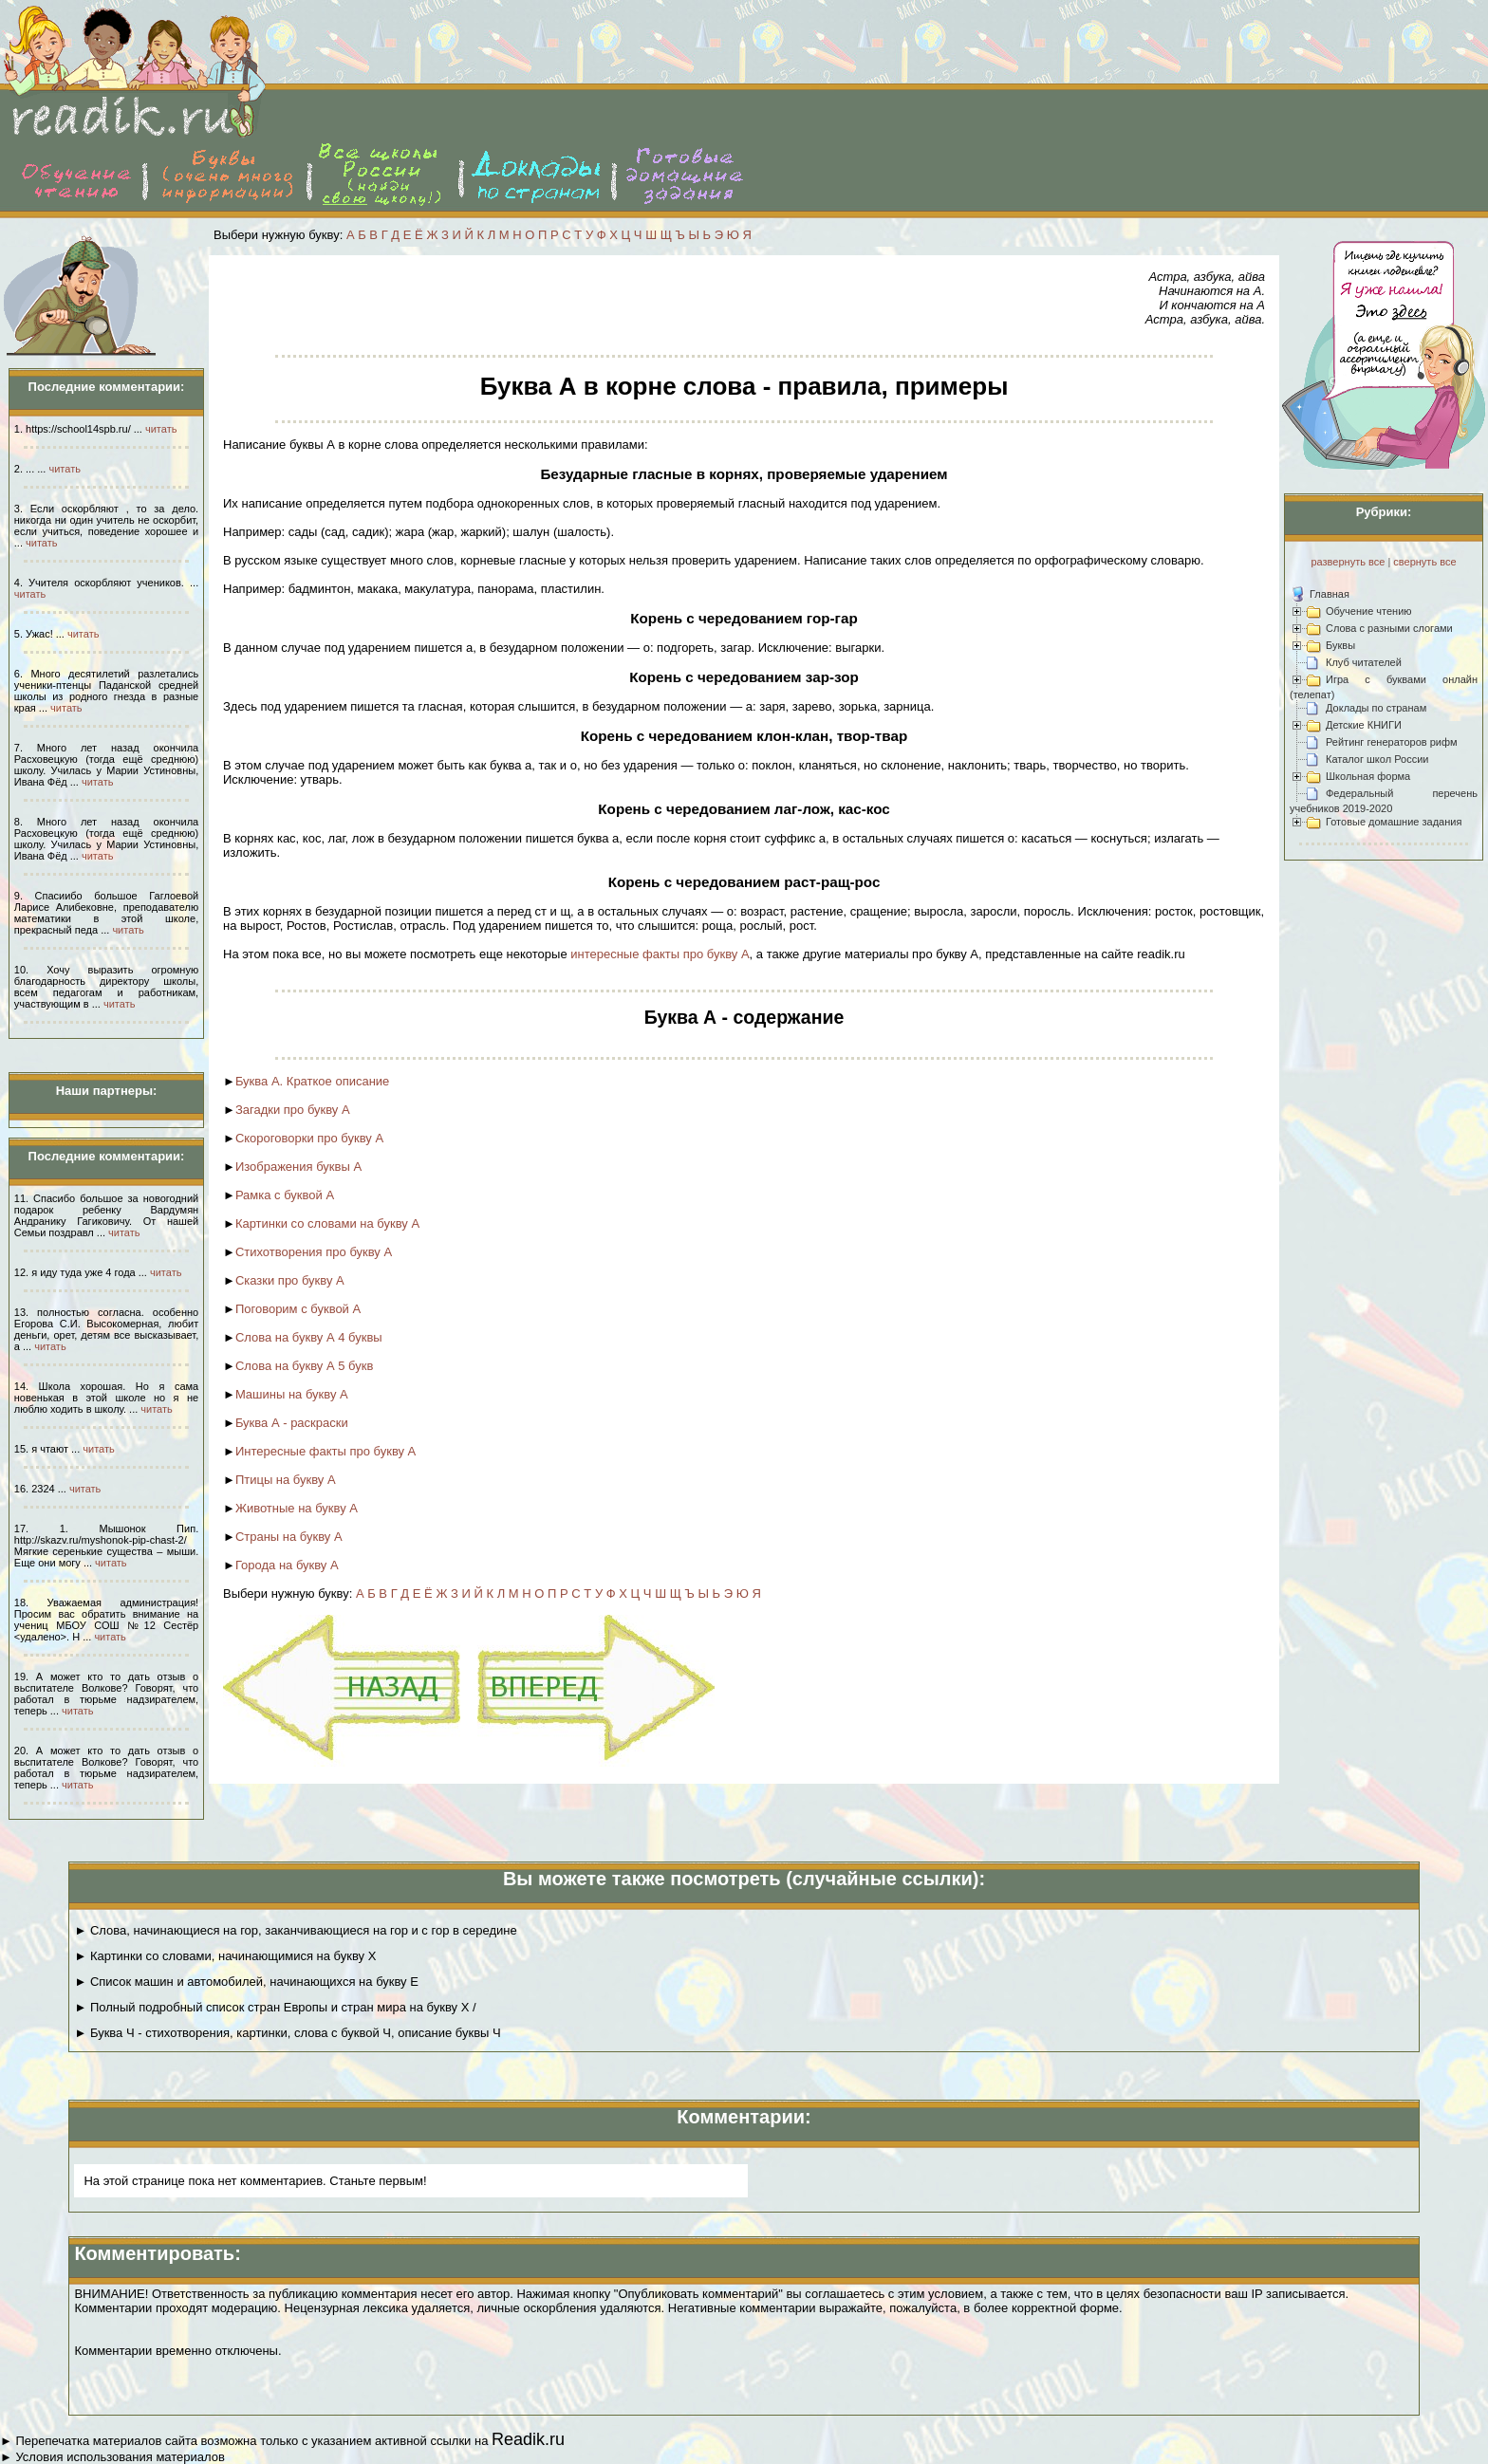  What do you see at coordinates (284, 1195) in the screenshot?
I see `Рамка с буквой А` at bounding box center [284, 1195].